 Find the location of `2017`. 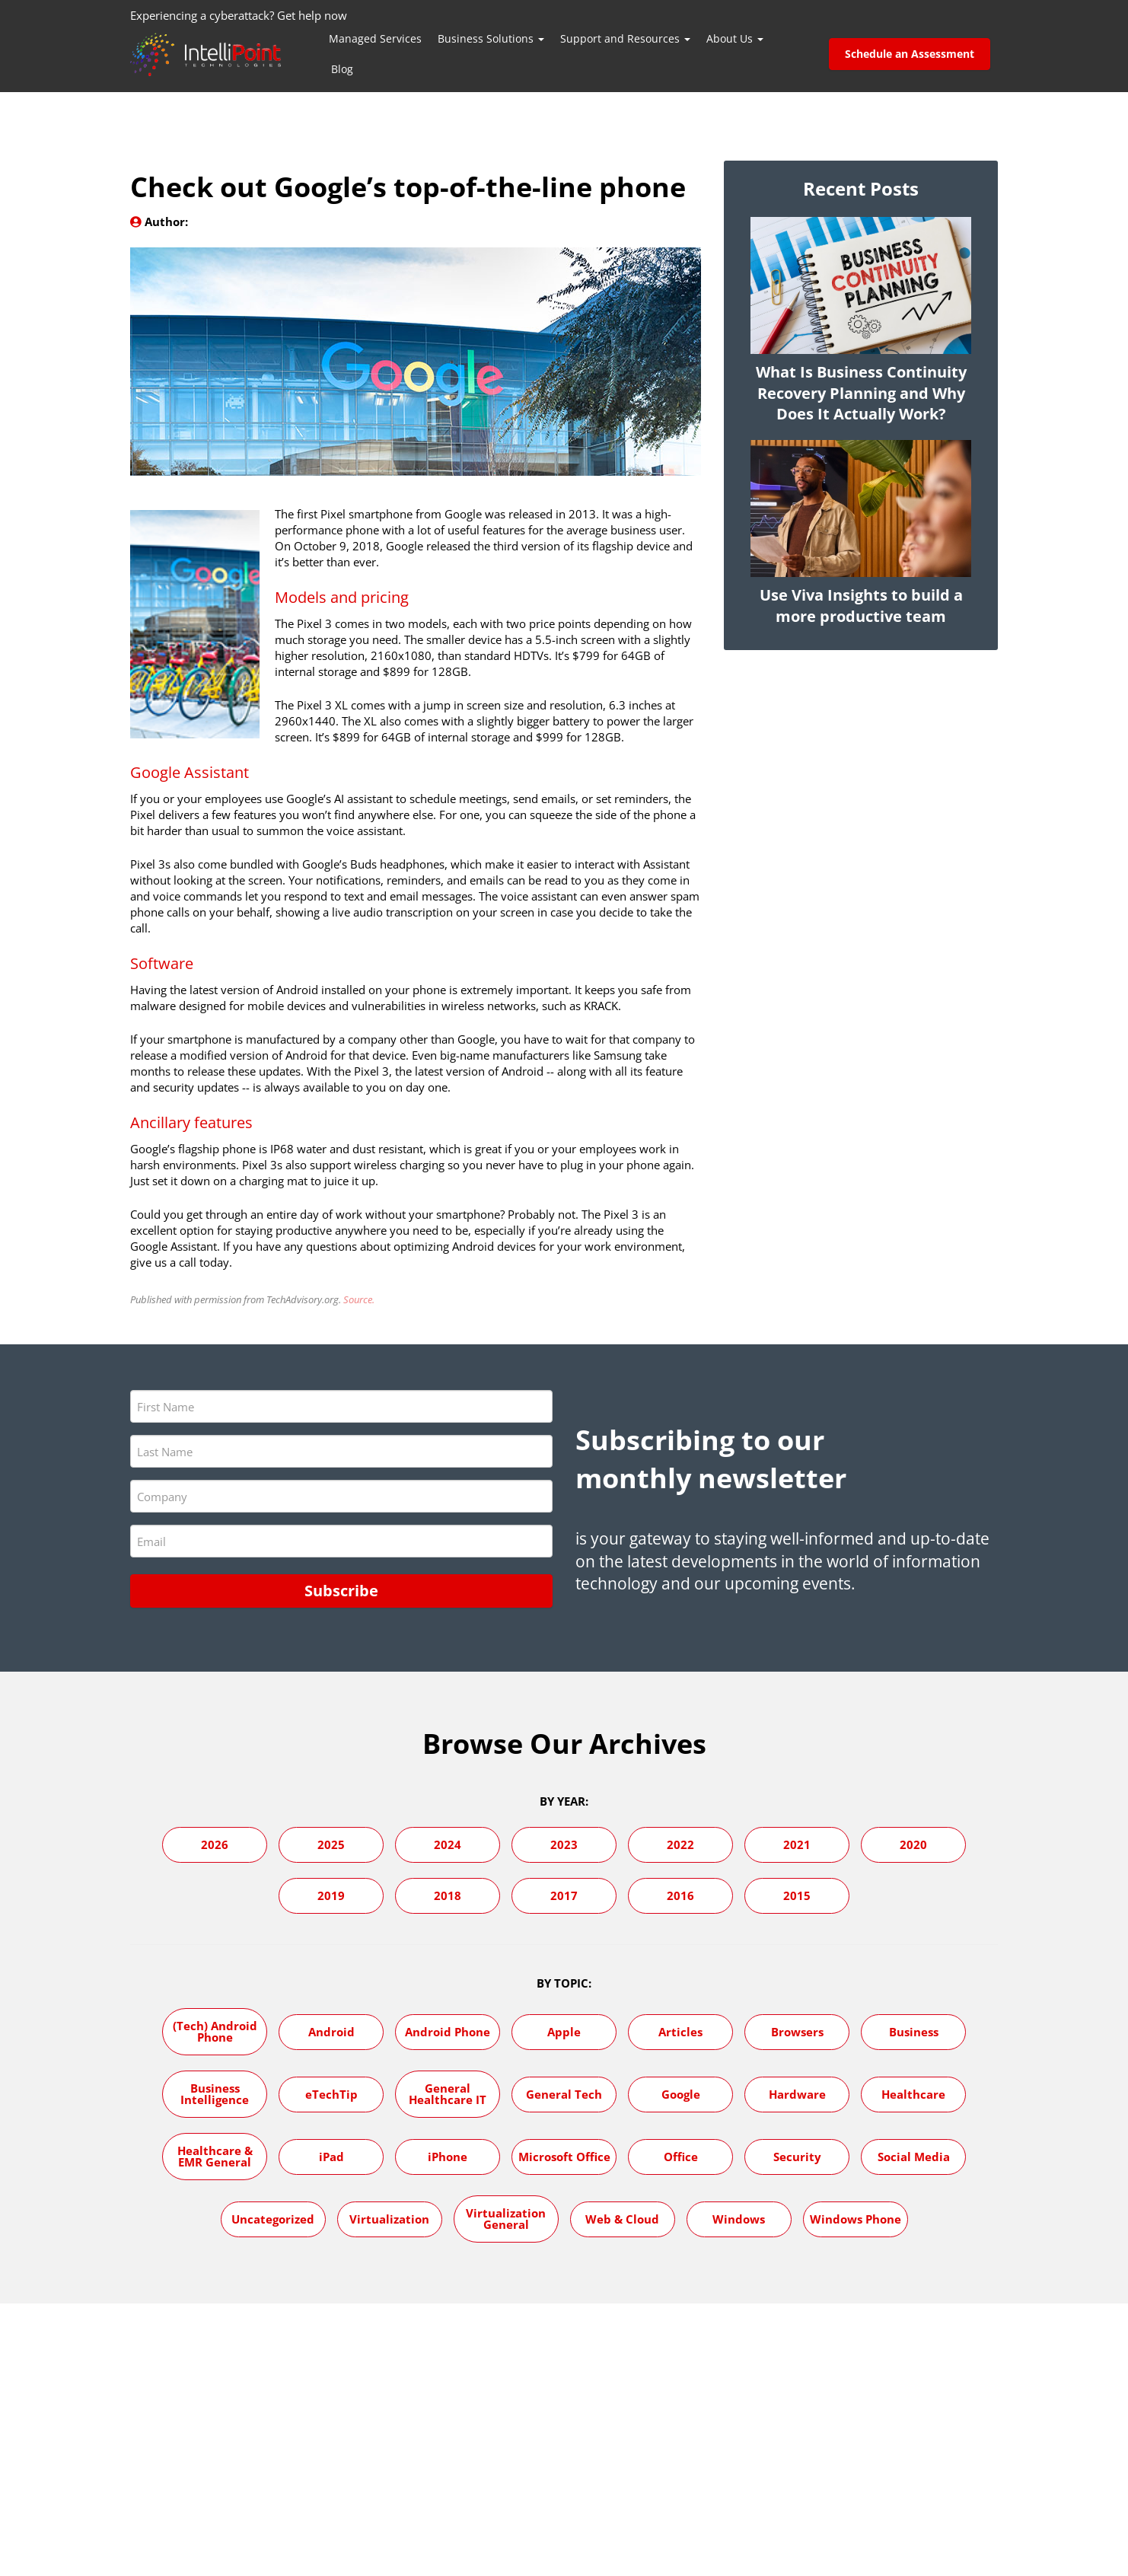

2017 is located at coordinates (564, 1894).